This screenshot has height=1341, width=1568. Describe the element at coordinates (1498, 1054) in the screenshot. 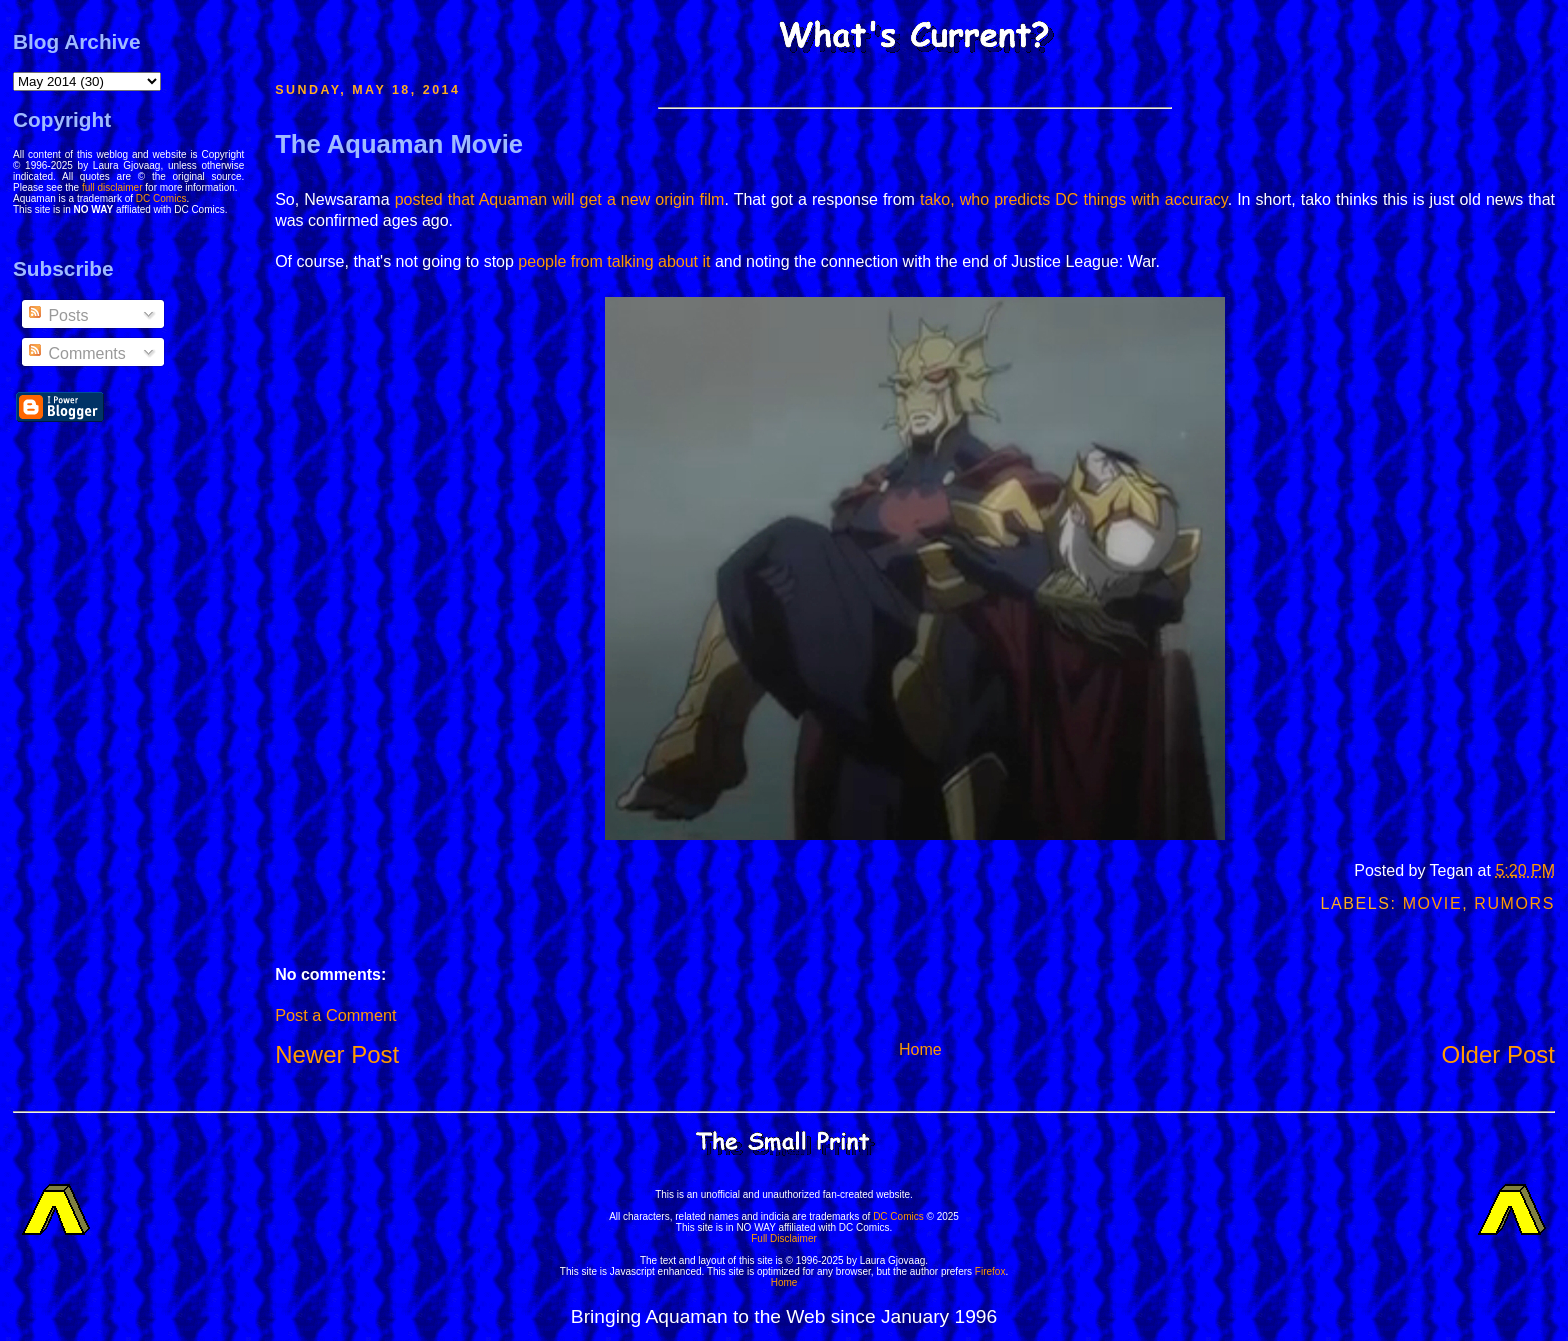

I see `Older Post` at that location.